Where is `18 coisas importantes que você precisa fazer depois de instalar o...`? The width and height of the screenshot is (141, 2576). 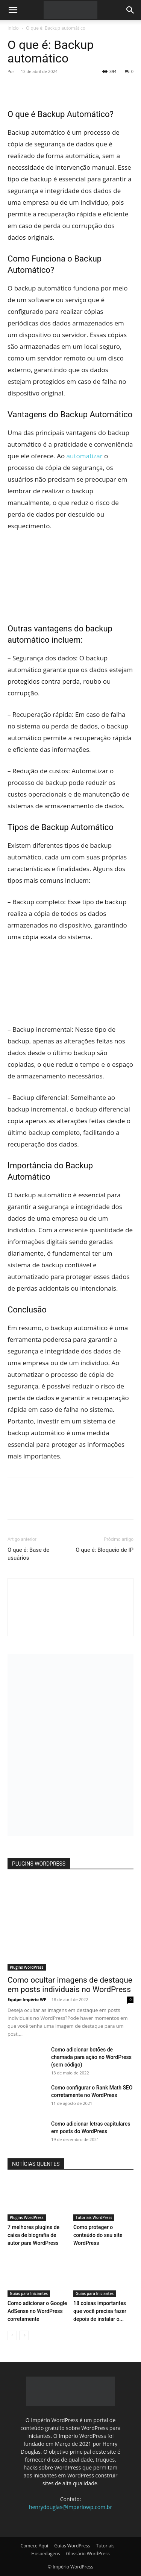
18 coisas importantes que você precisa fazer depois de instalar o... is located at coordinates (99, 2311).